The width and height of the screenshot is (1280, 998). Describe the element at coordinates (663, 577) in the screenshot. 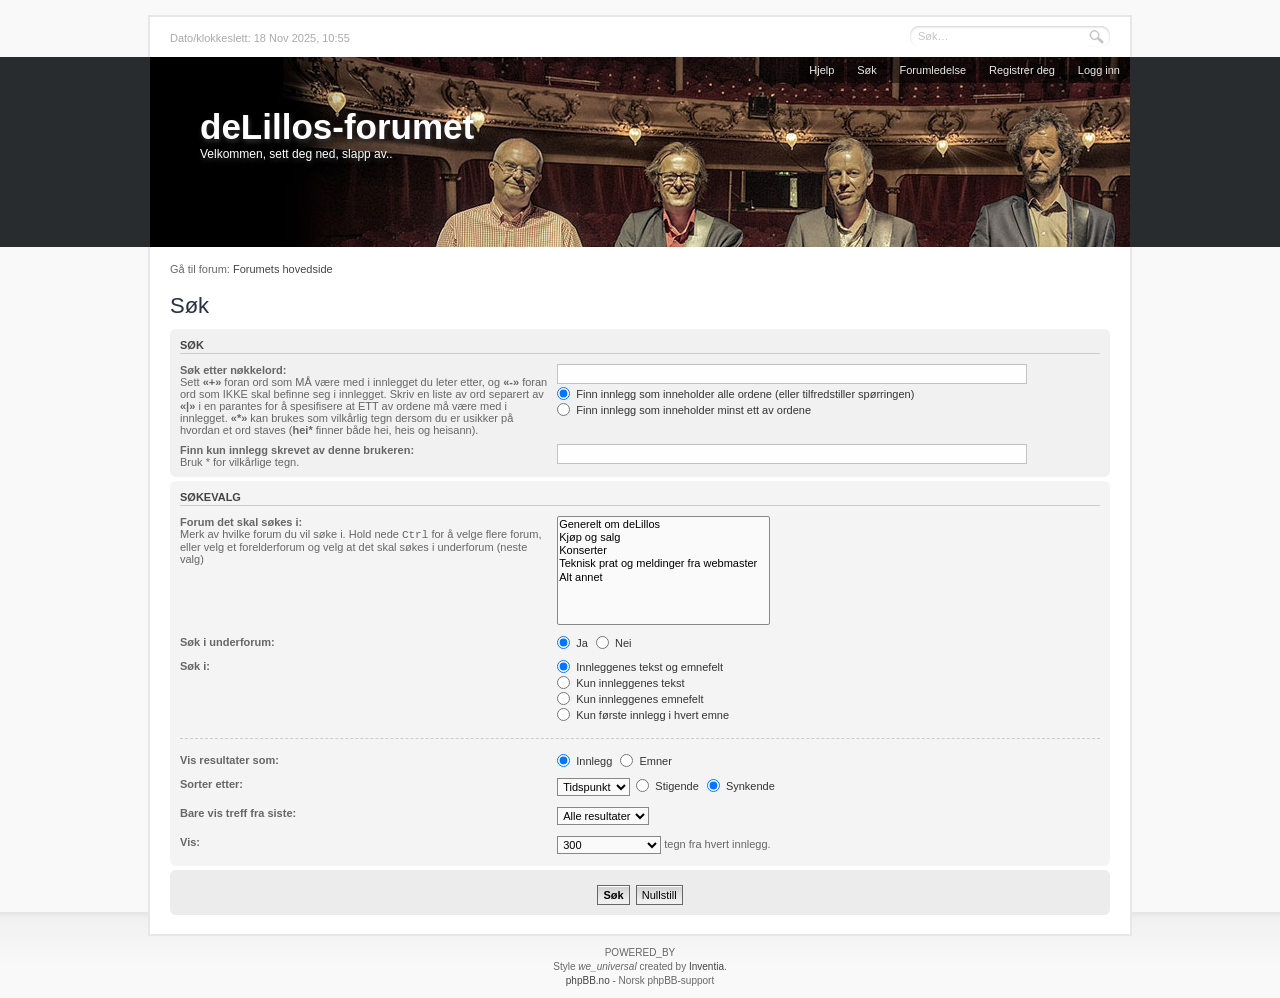

I see `Alt annet` at that location.